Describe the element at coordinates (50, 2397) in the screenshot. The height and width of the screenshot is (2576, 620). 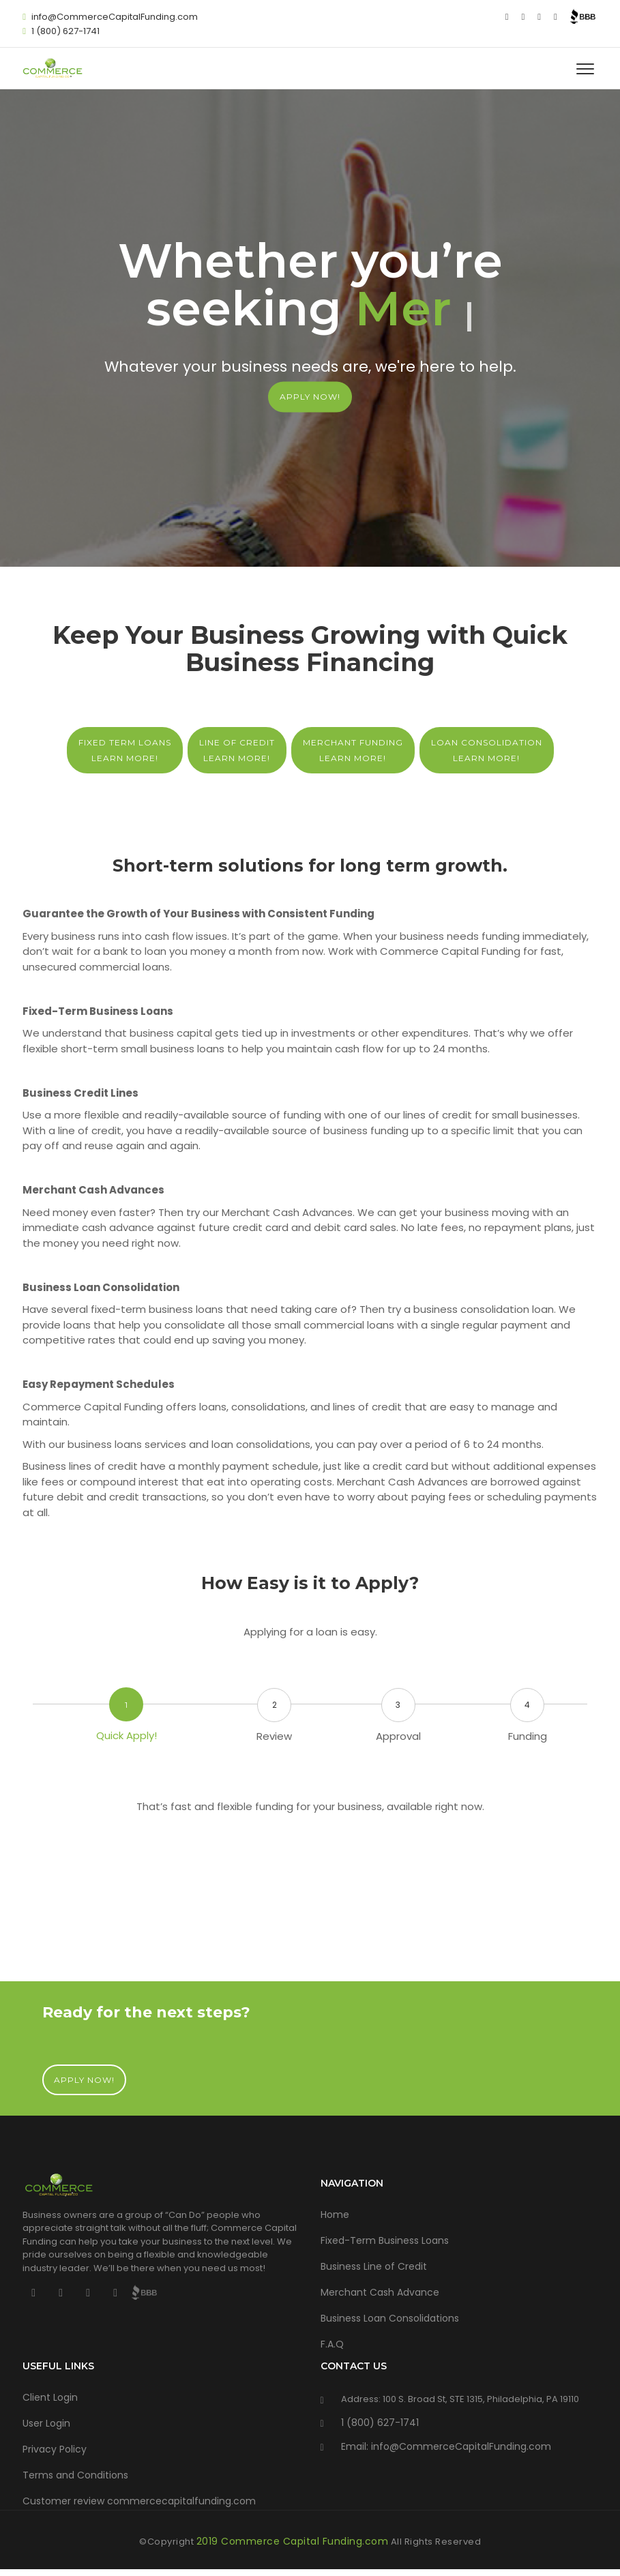
I see `Client Login` at that location.